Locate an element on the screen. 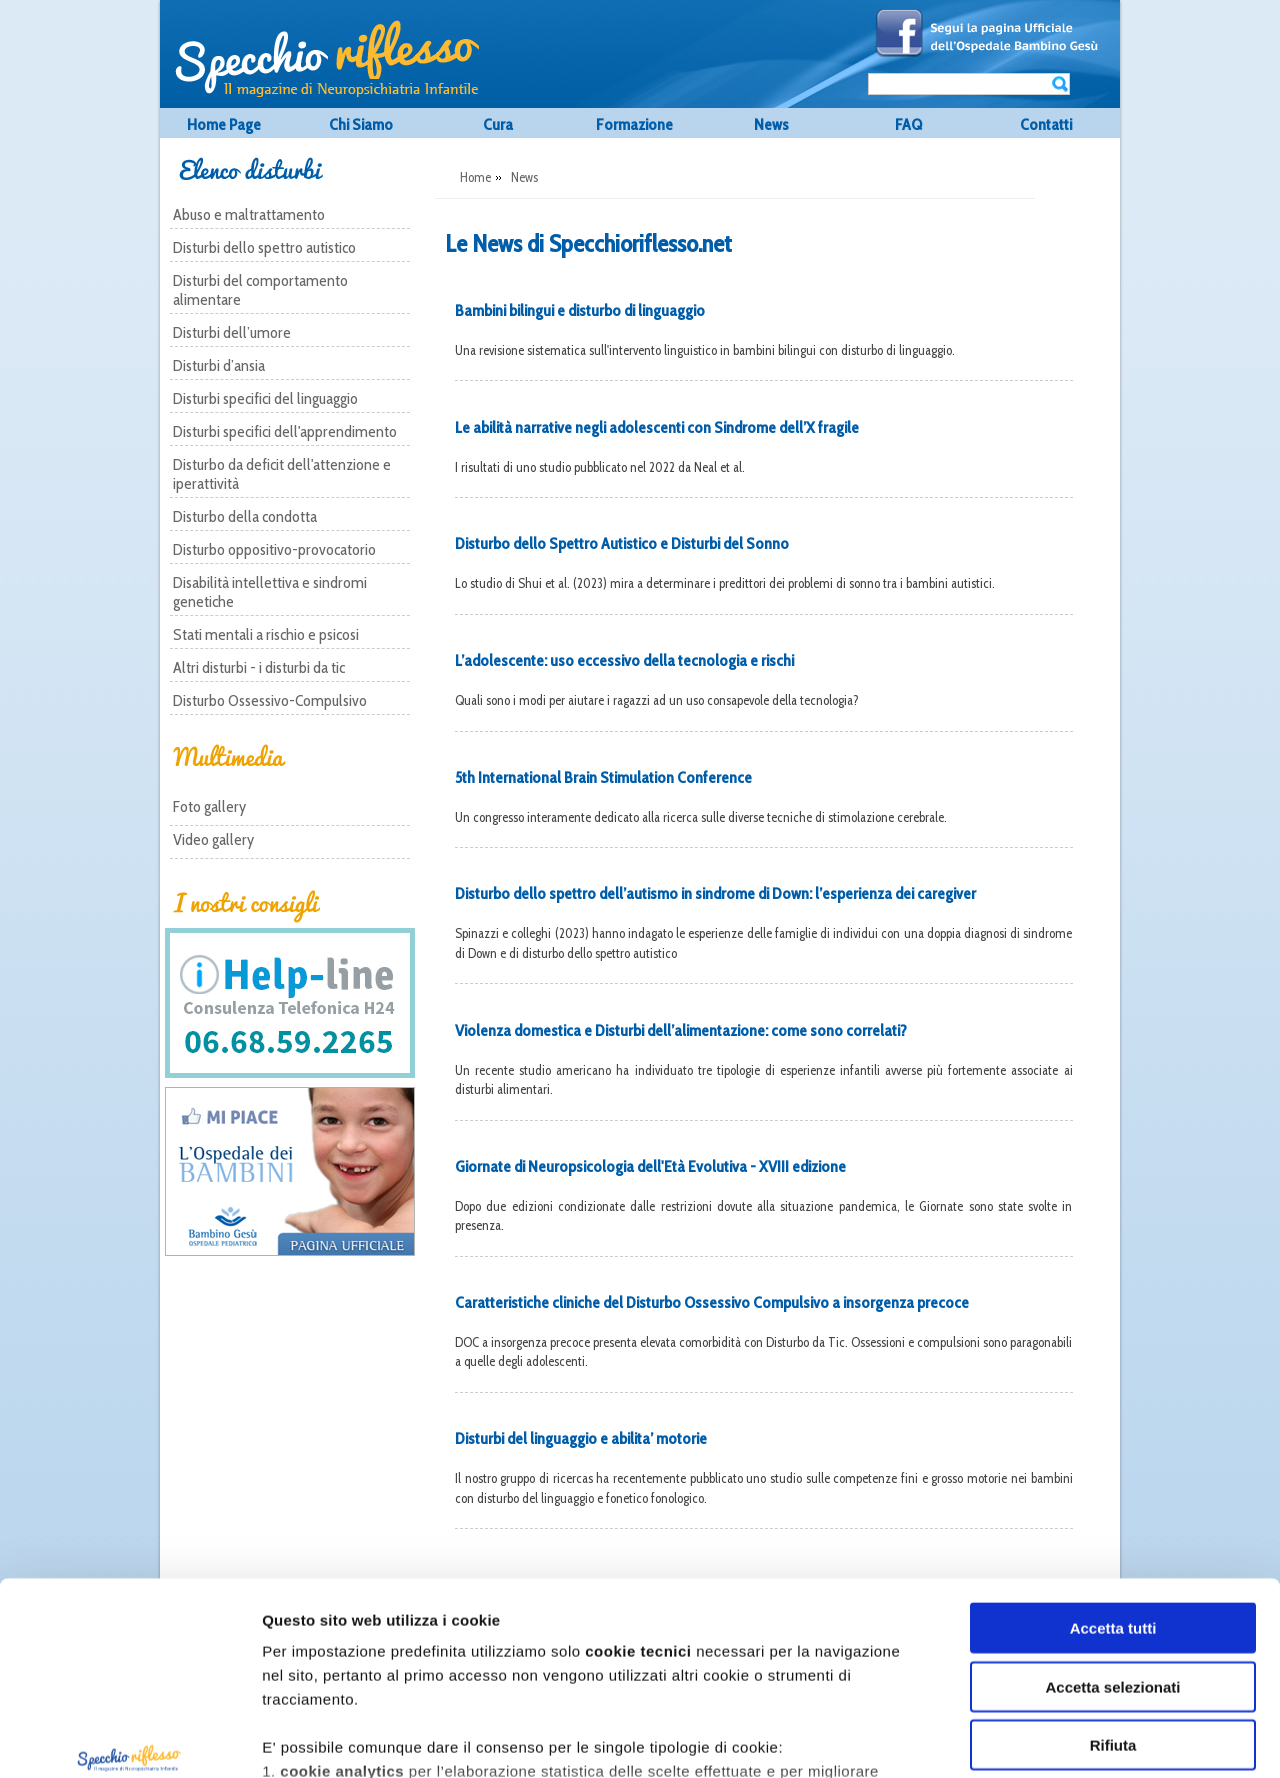 This screenshot has height=1778, width=1280. Disturbi del comportamento alimentare is located at coordinates (260, 290).